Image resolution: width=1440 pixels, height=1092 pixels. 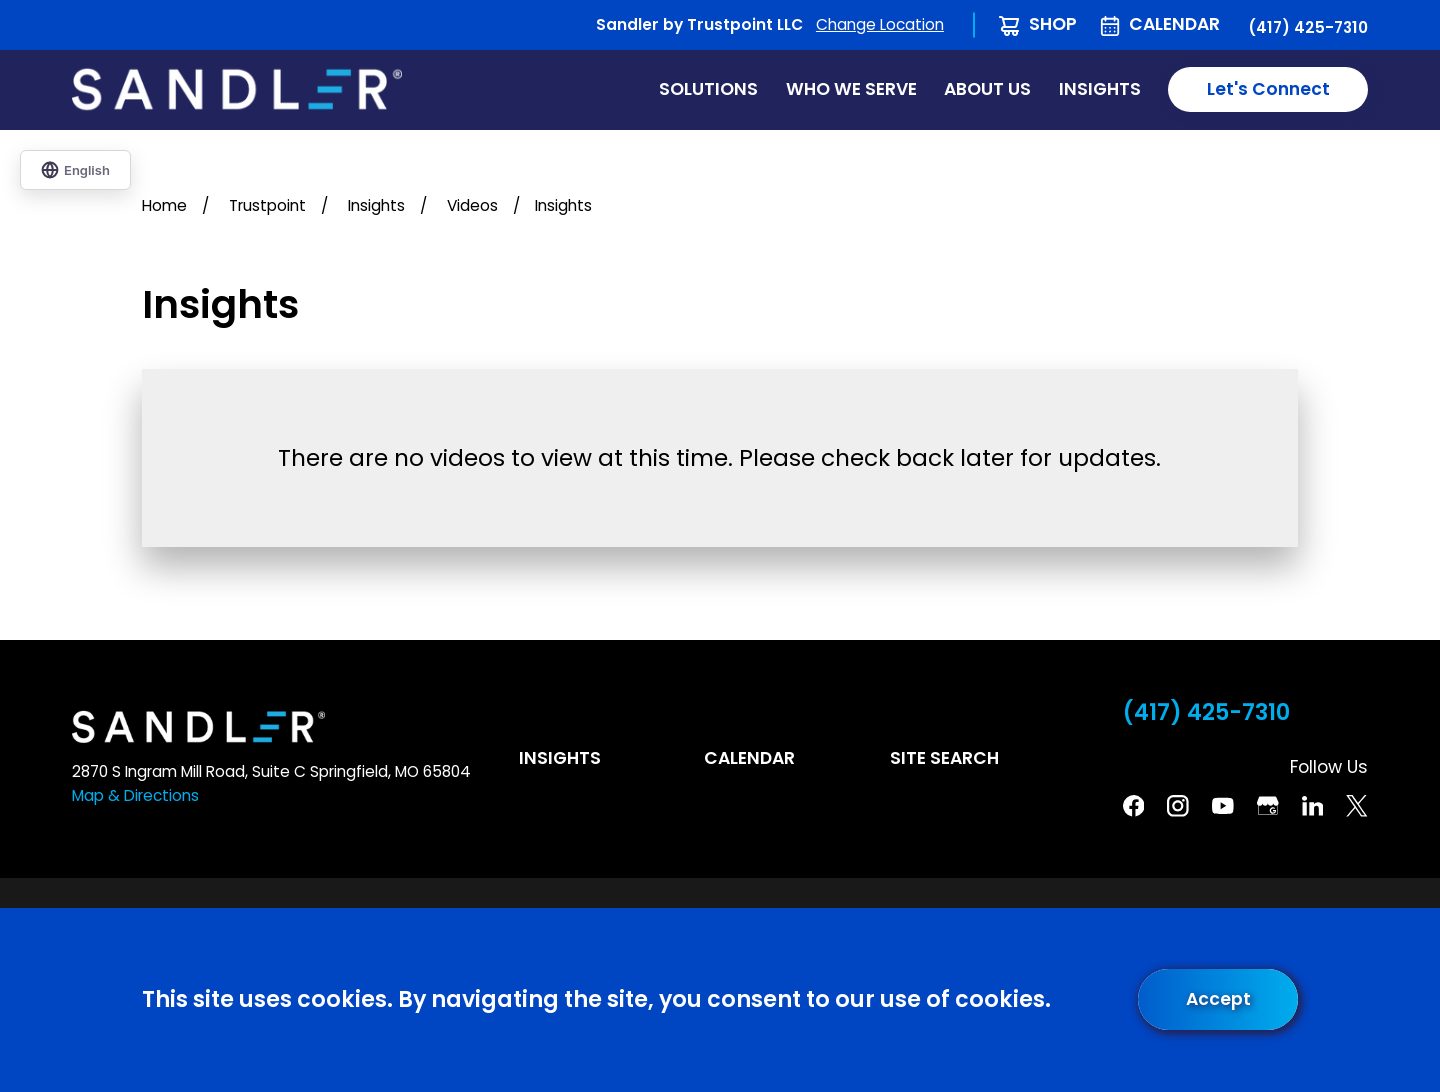 I want to click on [YouTube], so click(x=1223, y=806).